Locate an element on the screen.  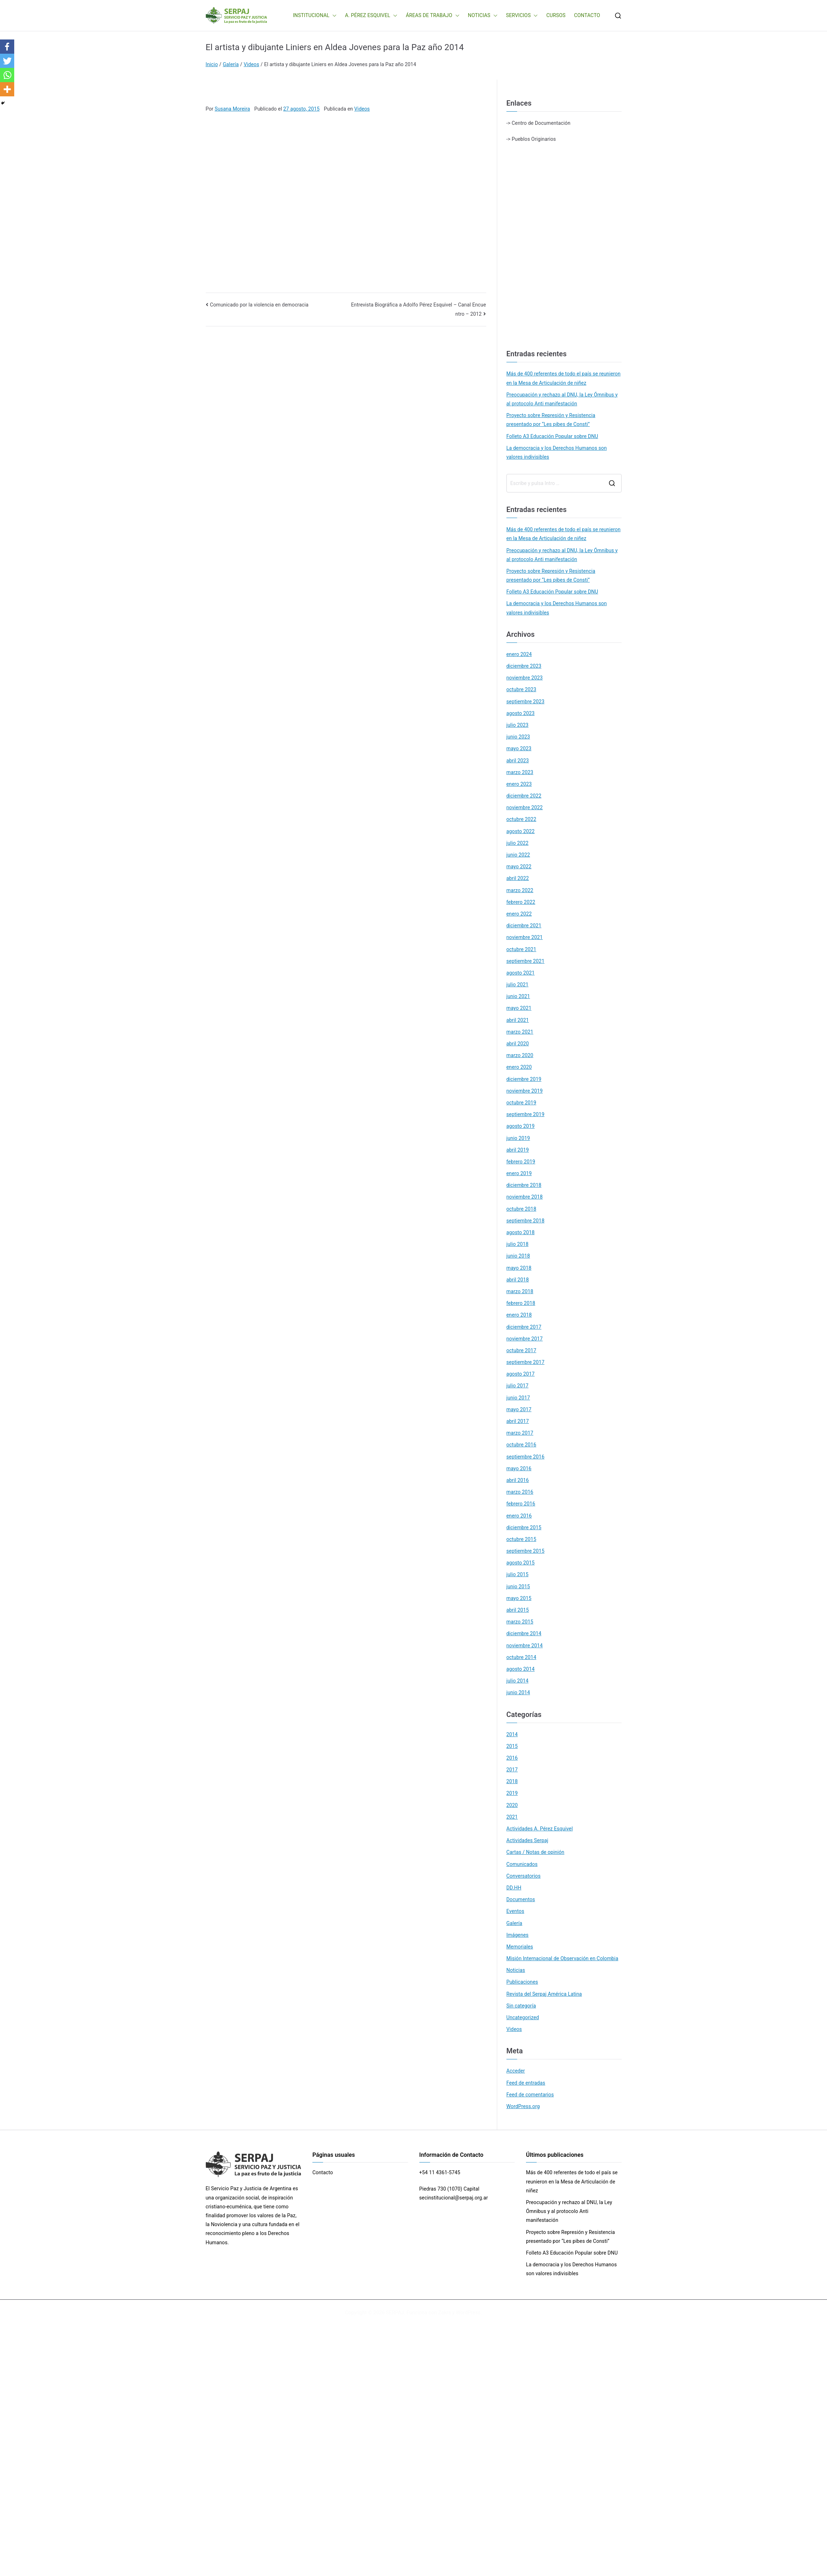
julio 2017 is located at coordinates (517, 1385).